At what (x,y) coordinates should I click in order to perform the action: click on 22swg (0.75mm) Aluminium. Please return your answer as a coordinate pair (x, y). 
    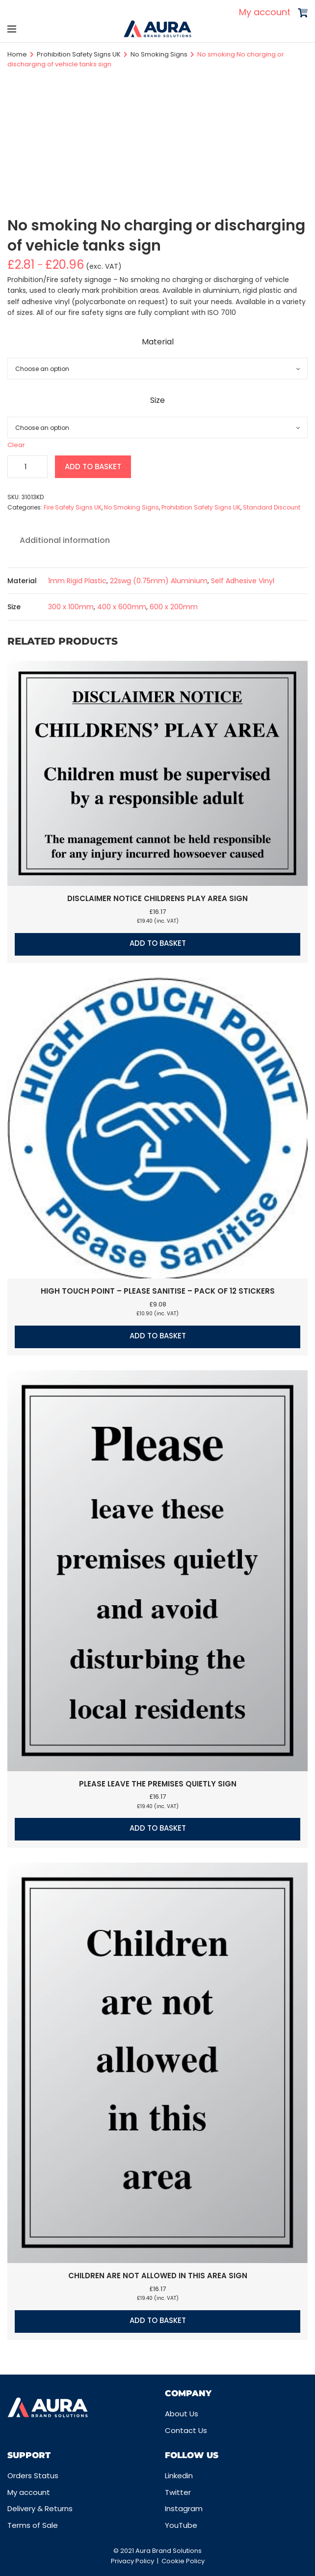
    Looking at the image, I should click on (159, 581).